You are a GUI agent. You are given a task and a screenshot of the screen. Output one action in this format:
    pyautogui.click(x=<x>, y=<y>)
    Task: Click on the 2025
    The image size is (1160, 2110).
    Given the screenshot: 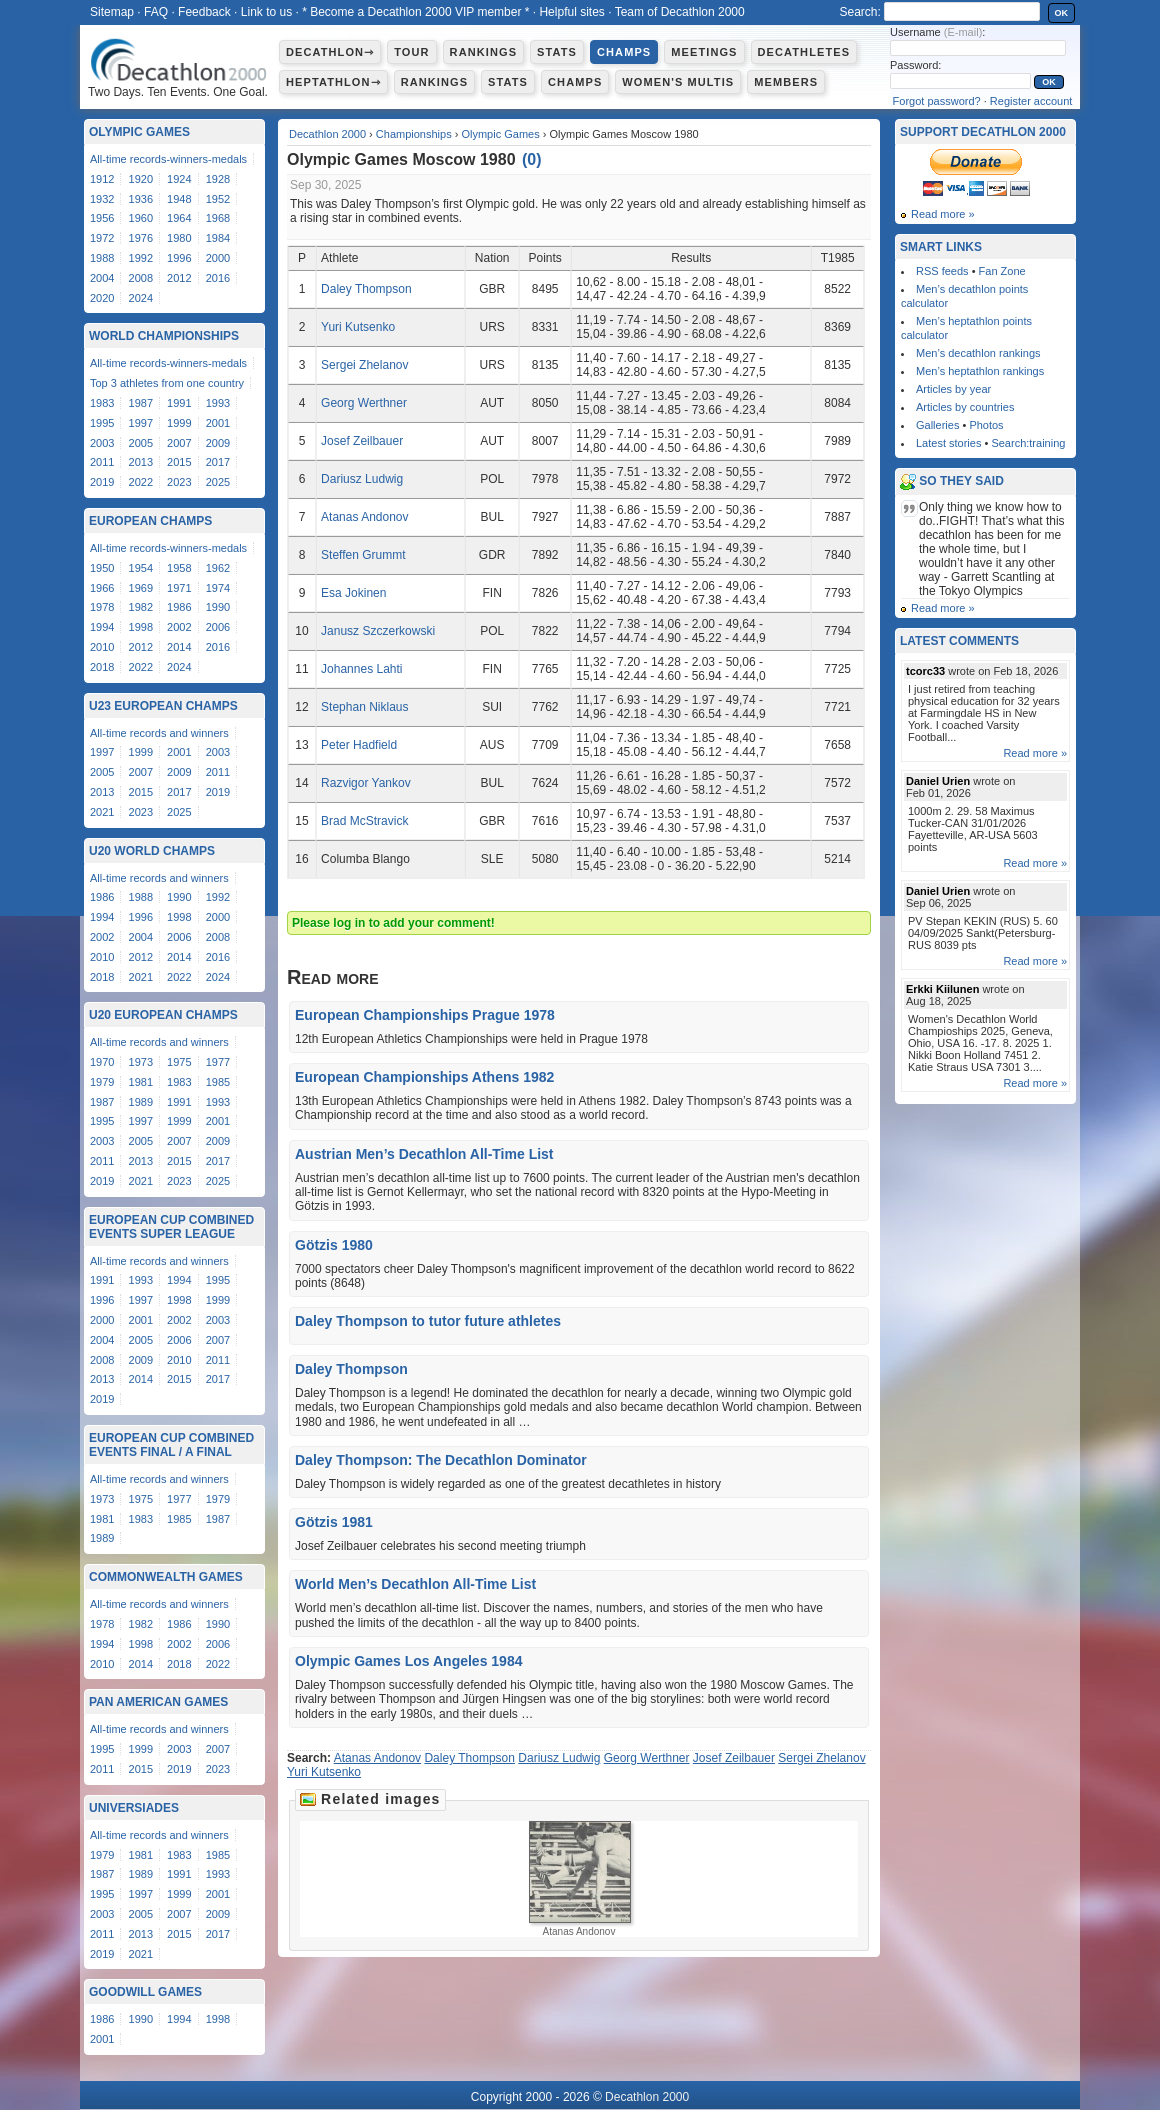 What is the action you would take?
    pyautogui.click(x=218, y=482)
    